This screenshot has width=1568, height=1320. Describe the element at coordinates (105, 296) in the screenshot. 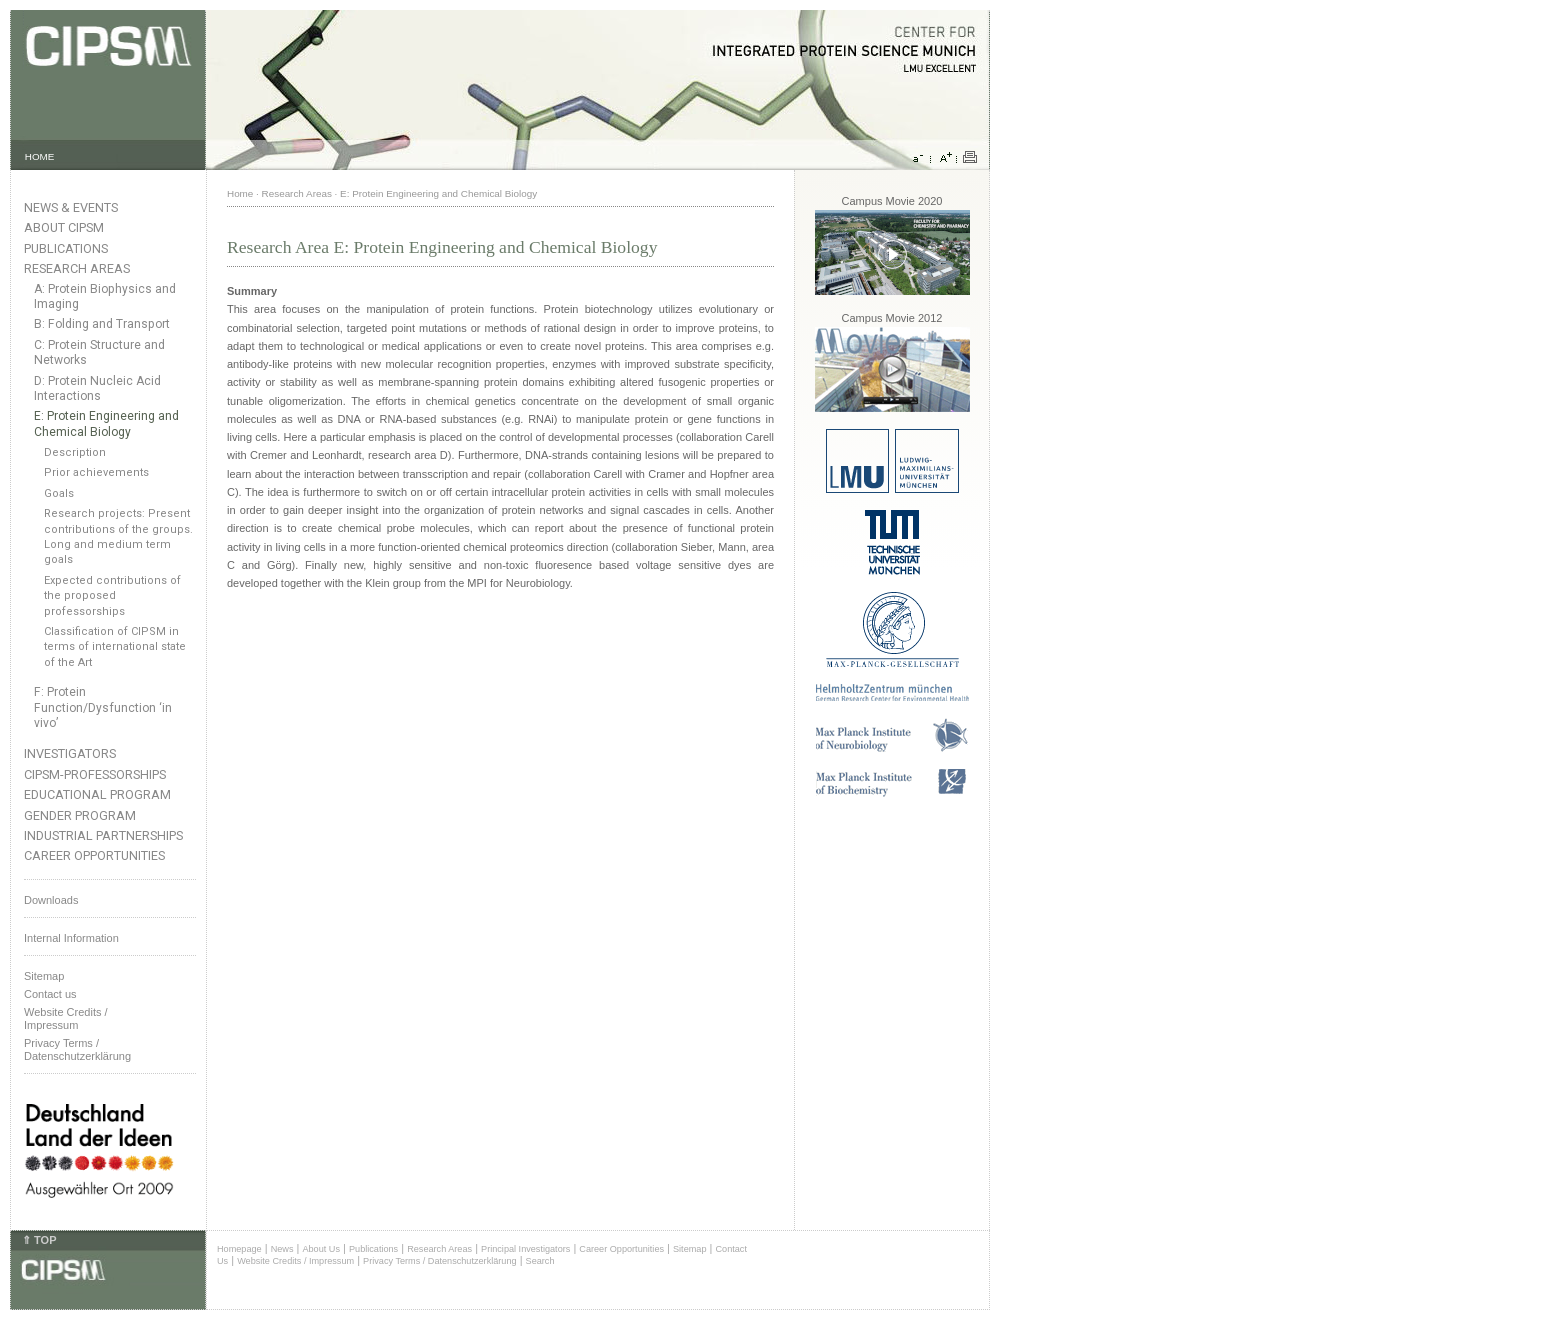

I see `A: Protein Biophysics and Imaging` at that location.